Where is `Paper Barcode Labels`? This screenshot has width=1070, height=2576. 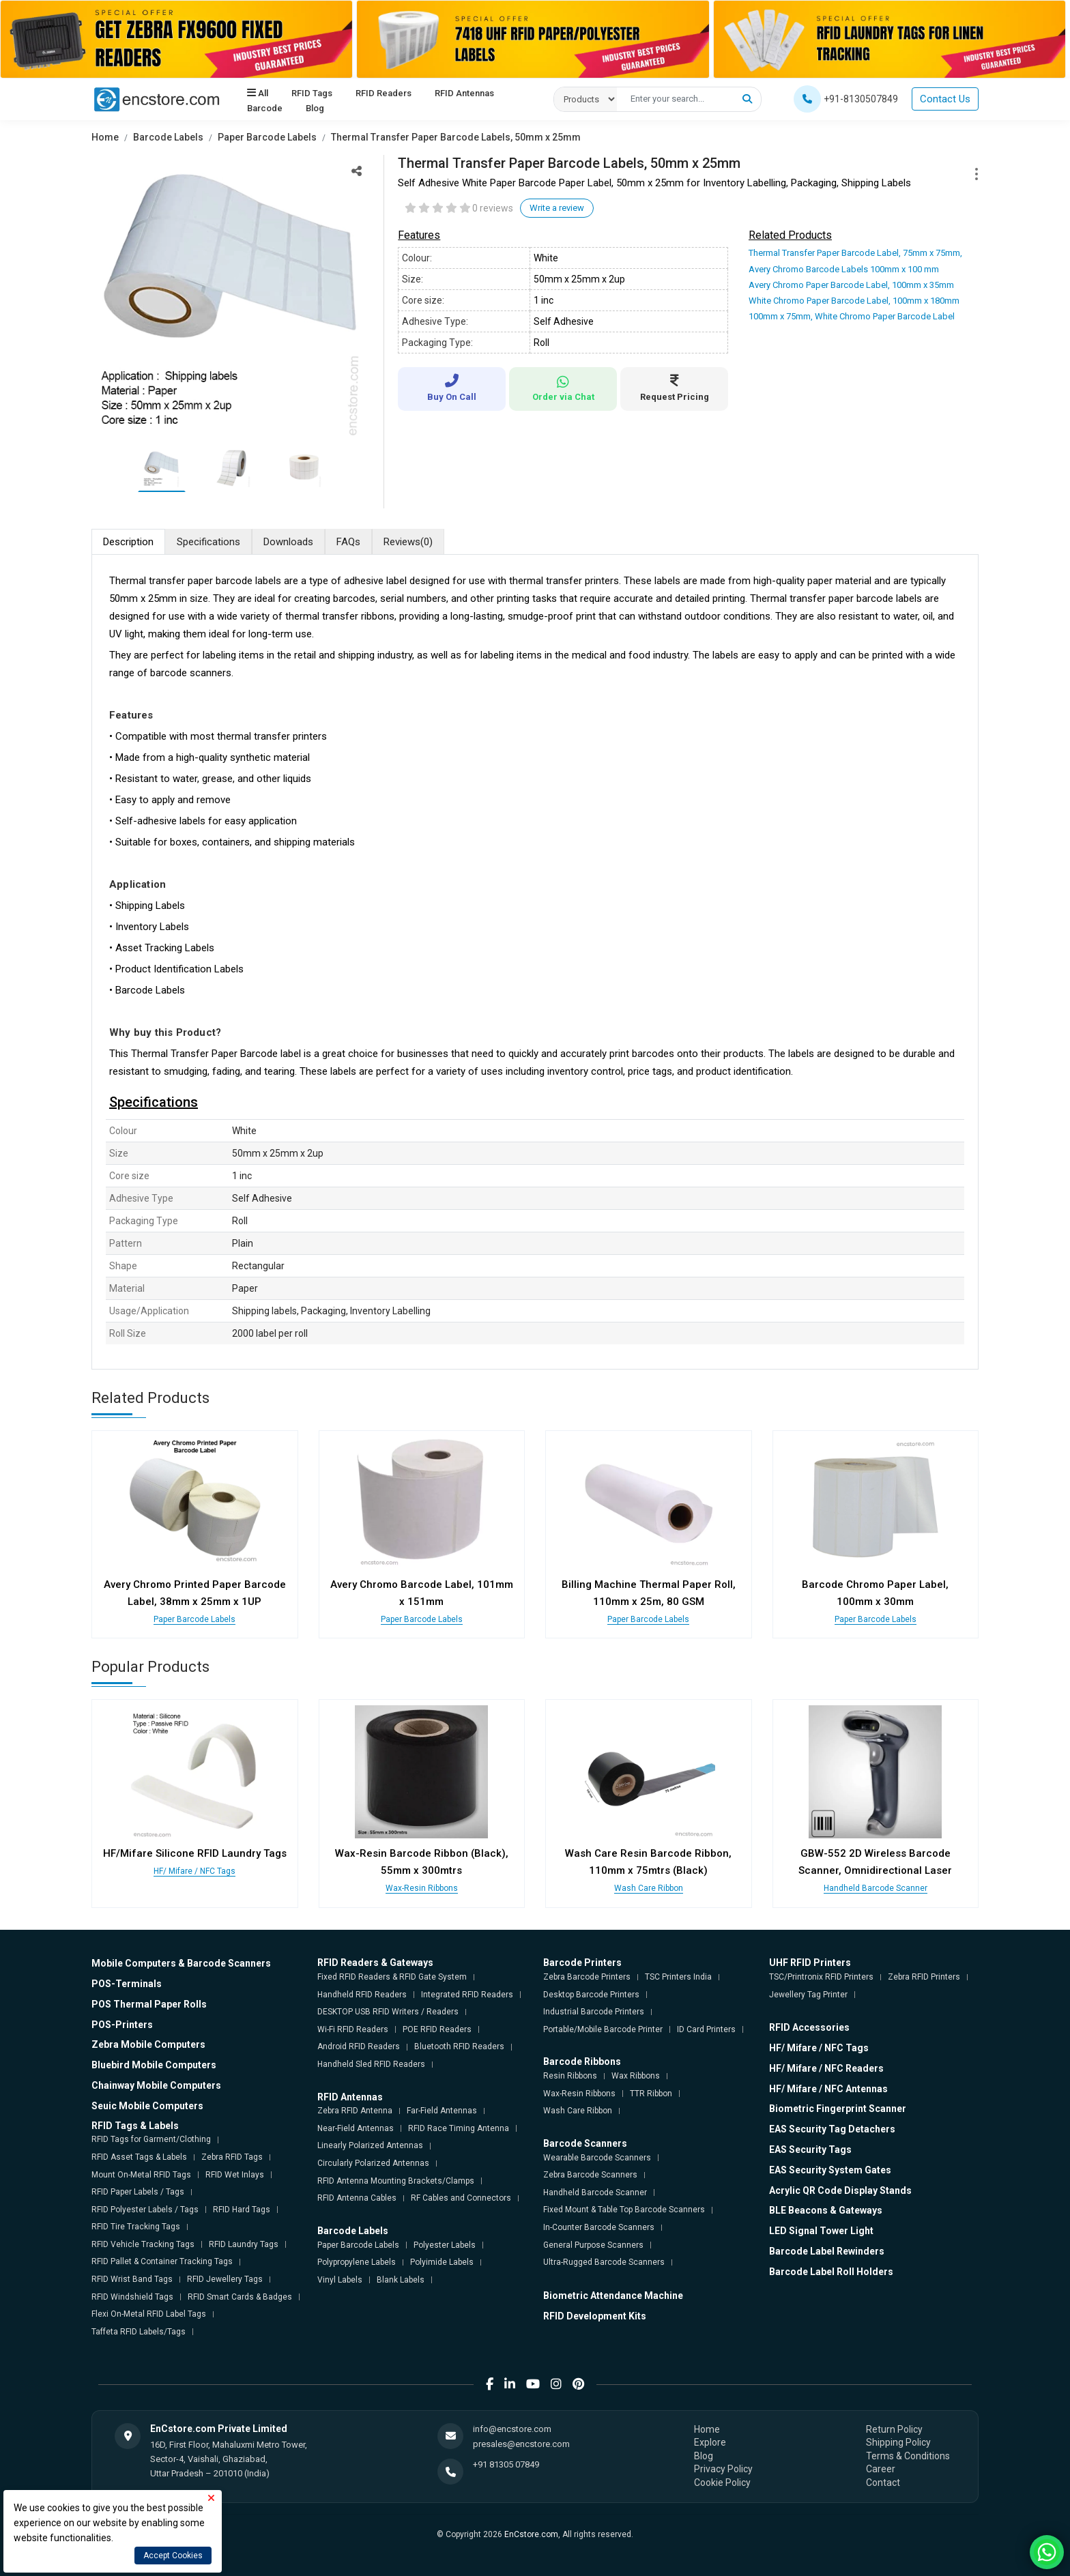 Paper Barcode Labels is located at coordinates (267, 137).